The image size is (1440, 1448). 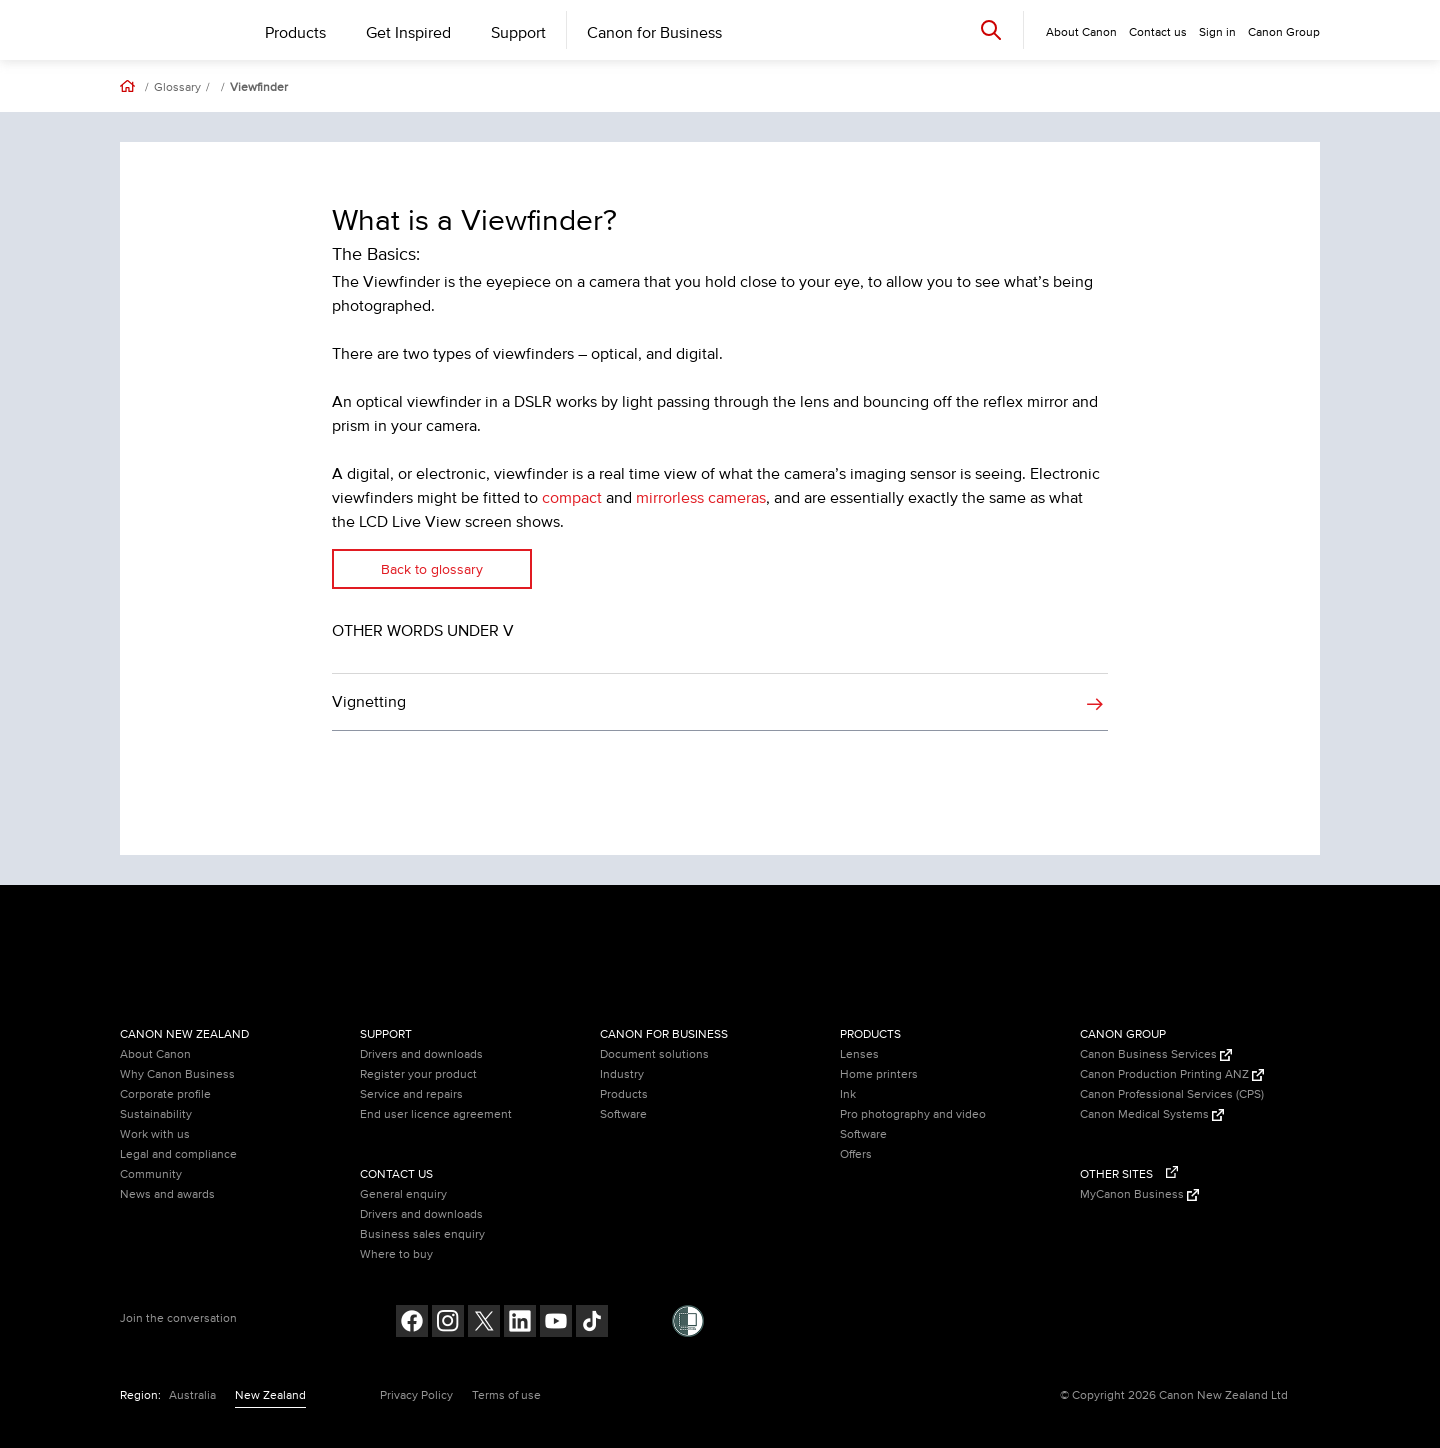 I want to click on Products, so click(x=295, y=33).